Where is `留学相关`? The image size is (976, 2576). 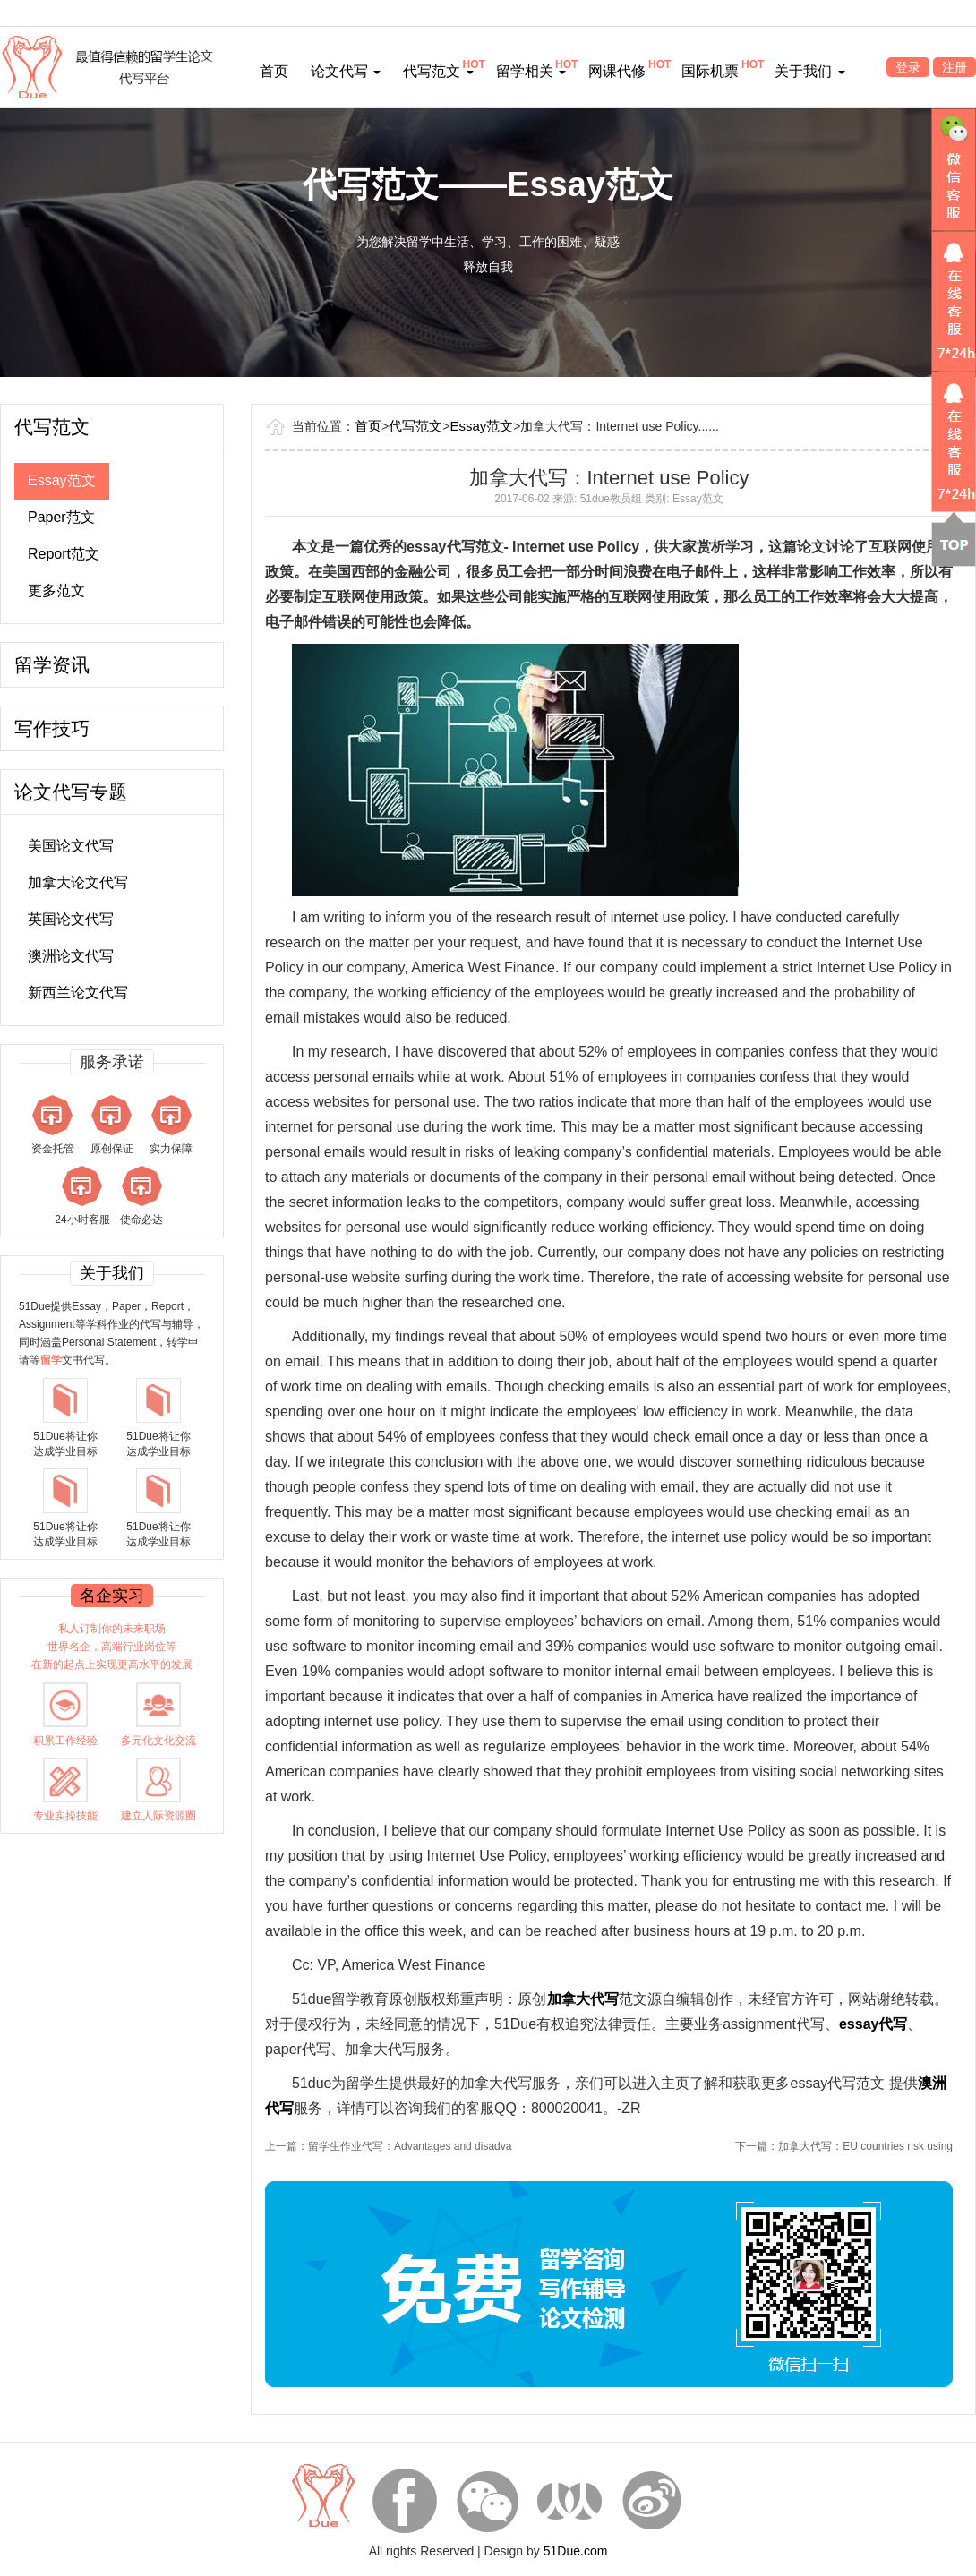 留学相关 is located at coordinates (531, 71).